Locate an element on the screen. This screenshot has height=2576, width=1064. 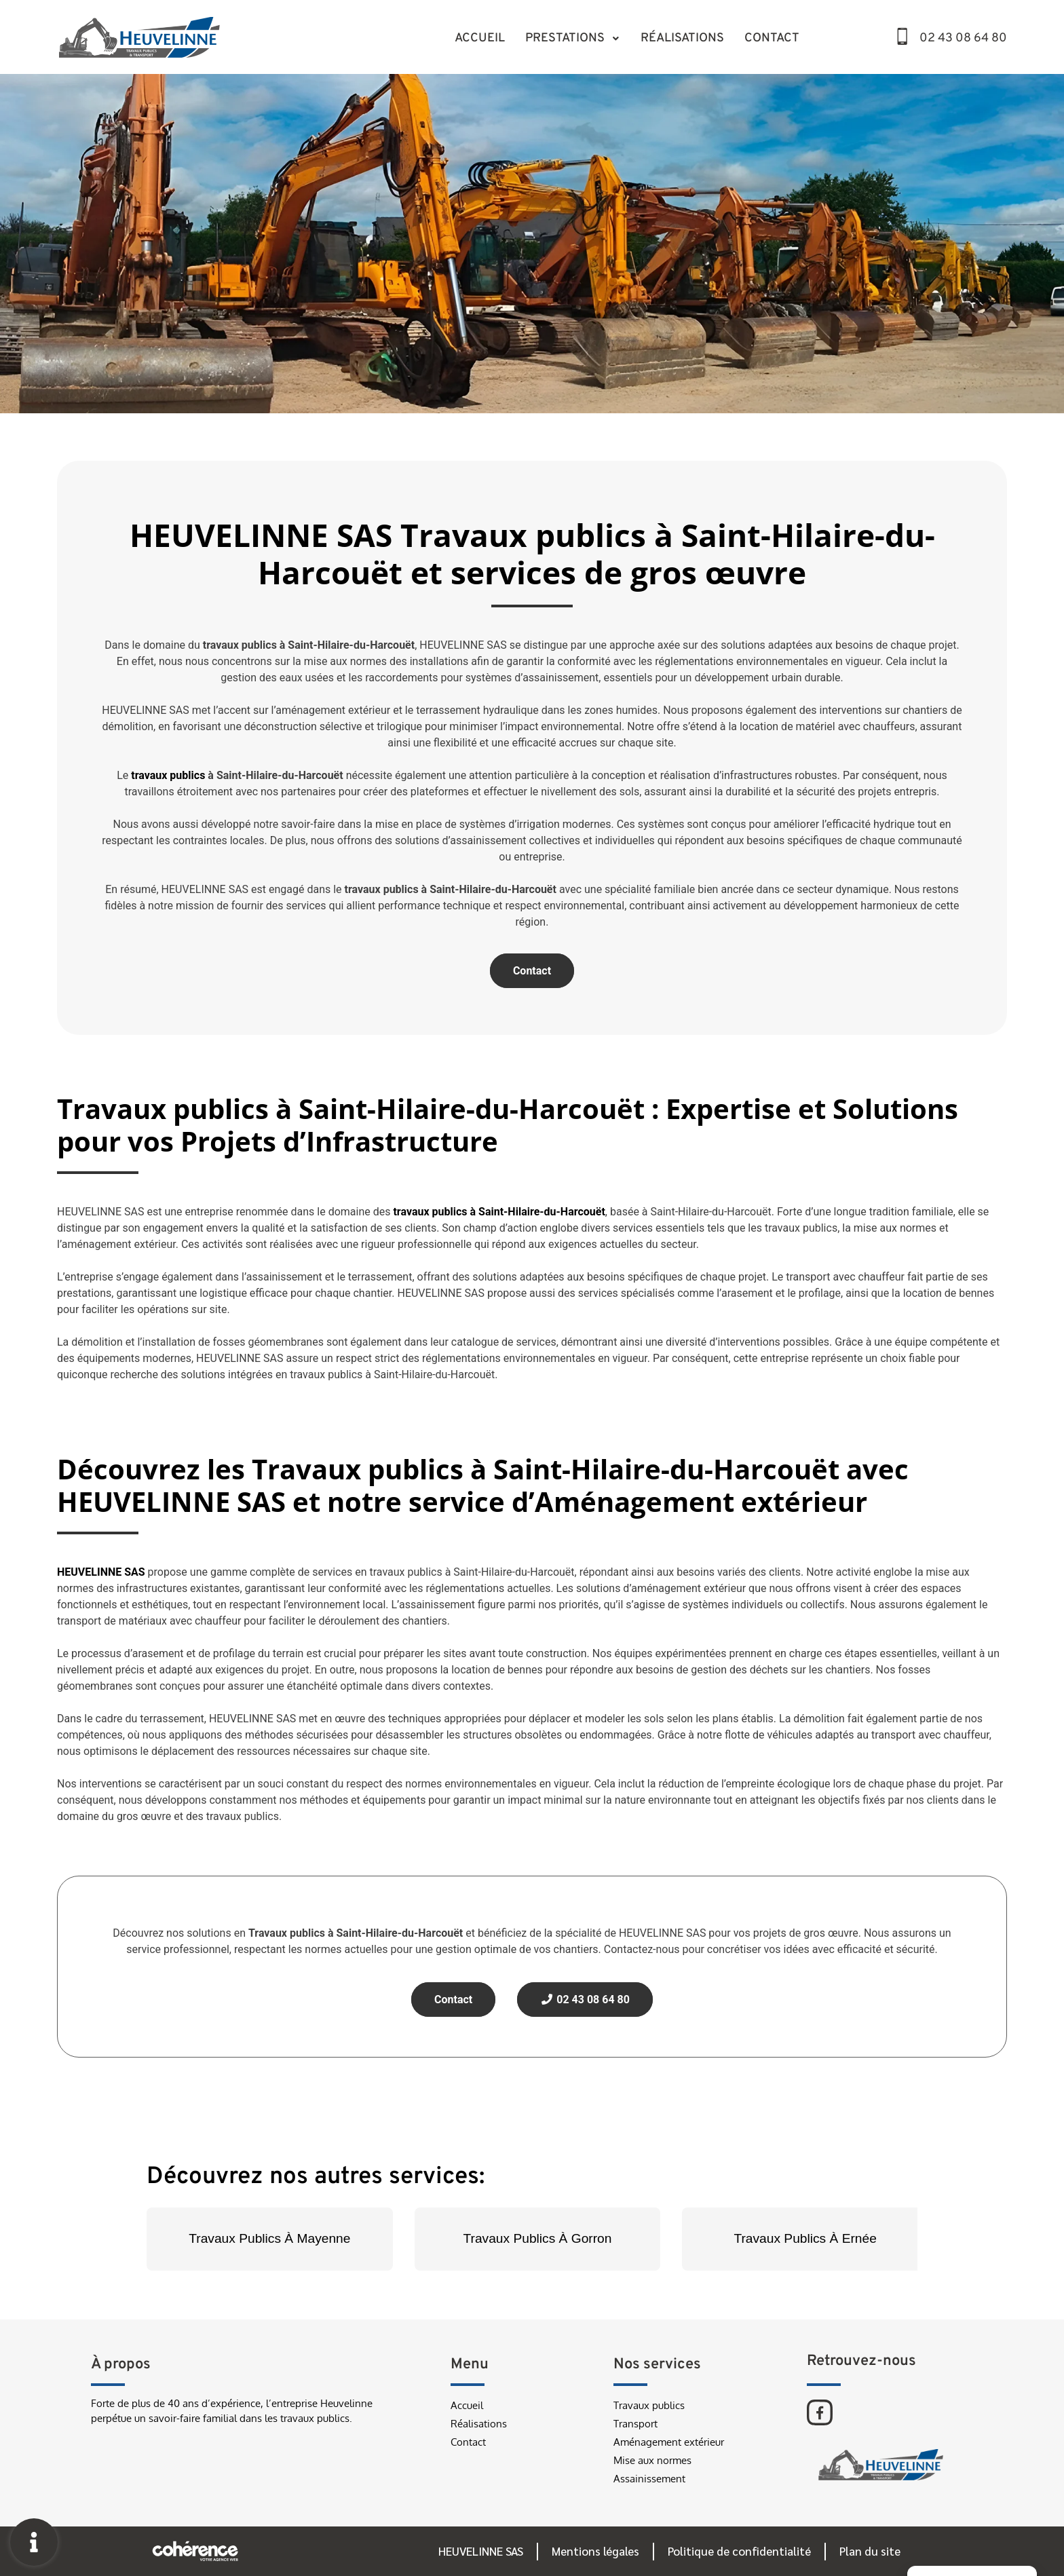
Travaux Publics À Gorron is located at coordinates (537, 2238).